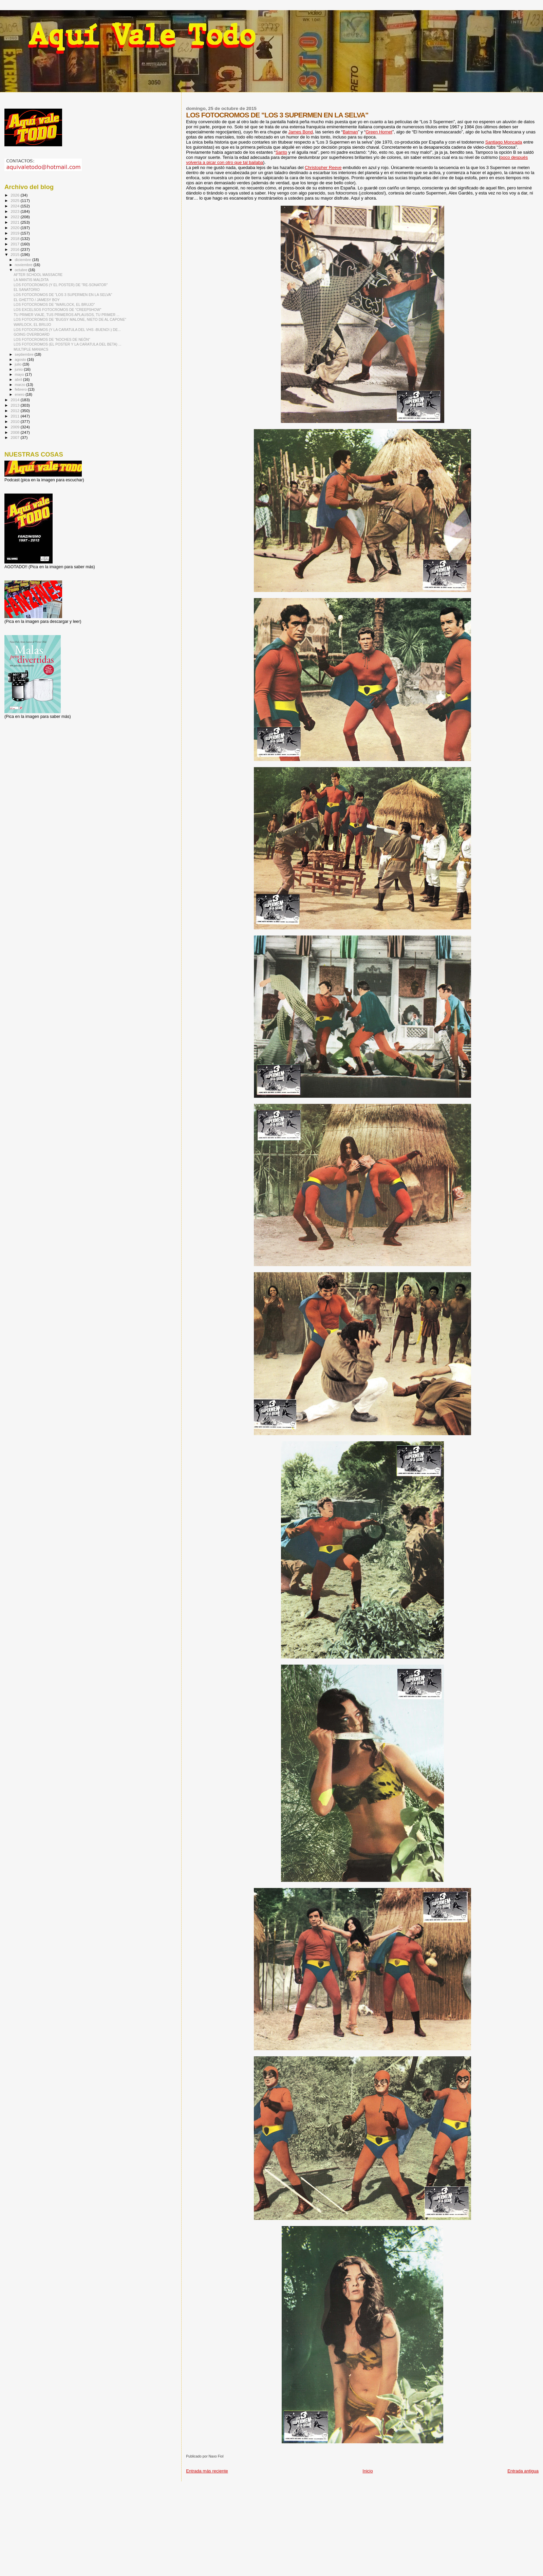  What do you see at coordinates (15, 254) in the screenshot?
I see `2015` at bounding box center [15, 254].